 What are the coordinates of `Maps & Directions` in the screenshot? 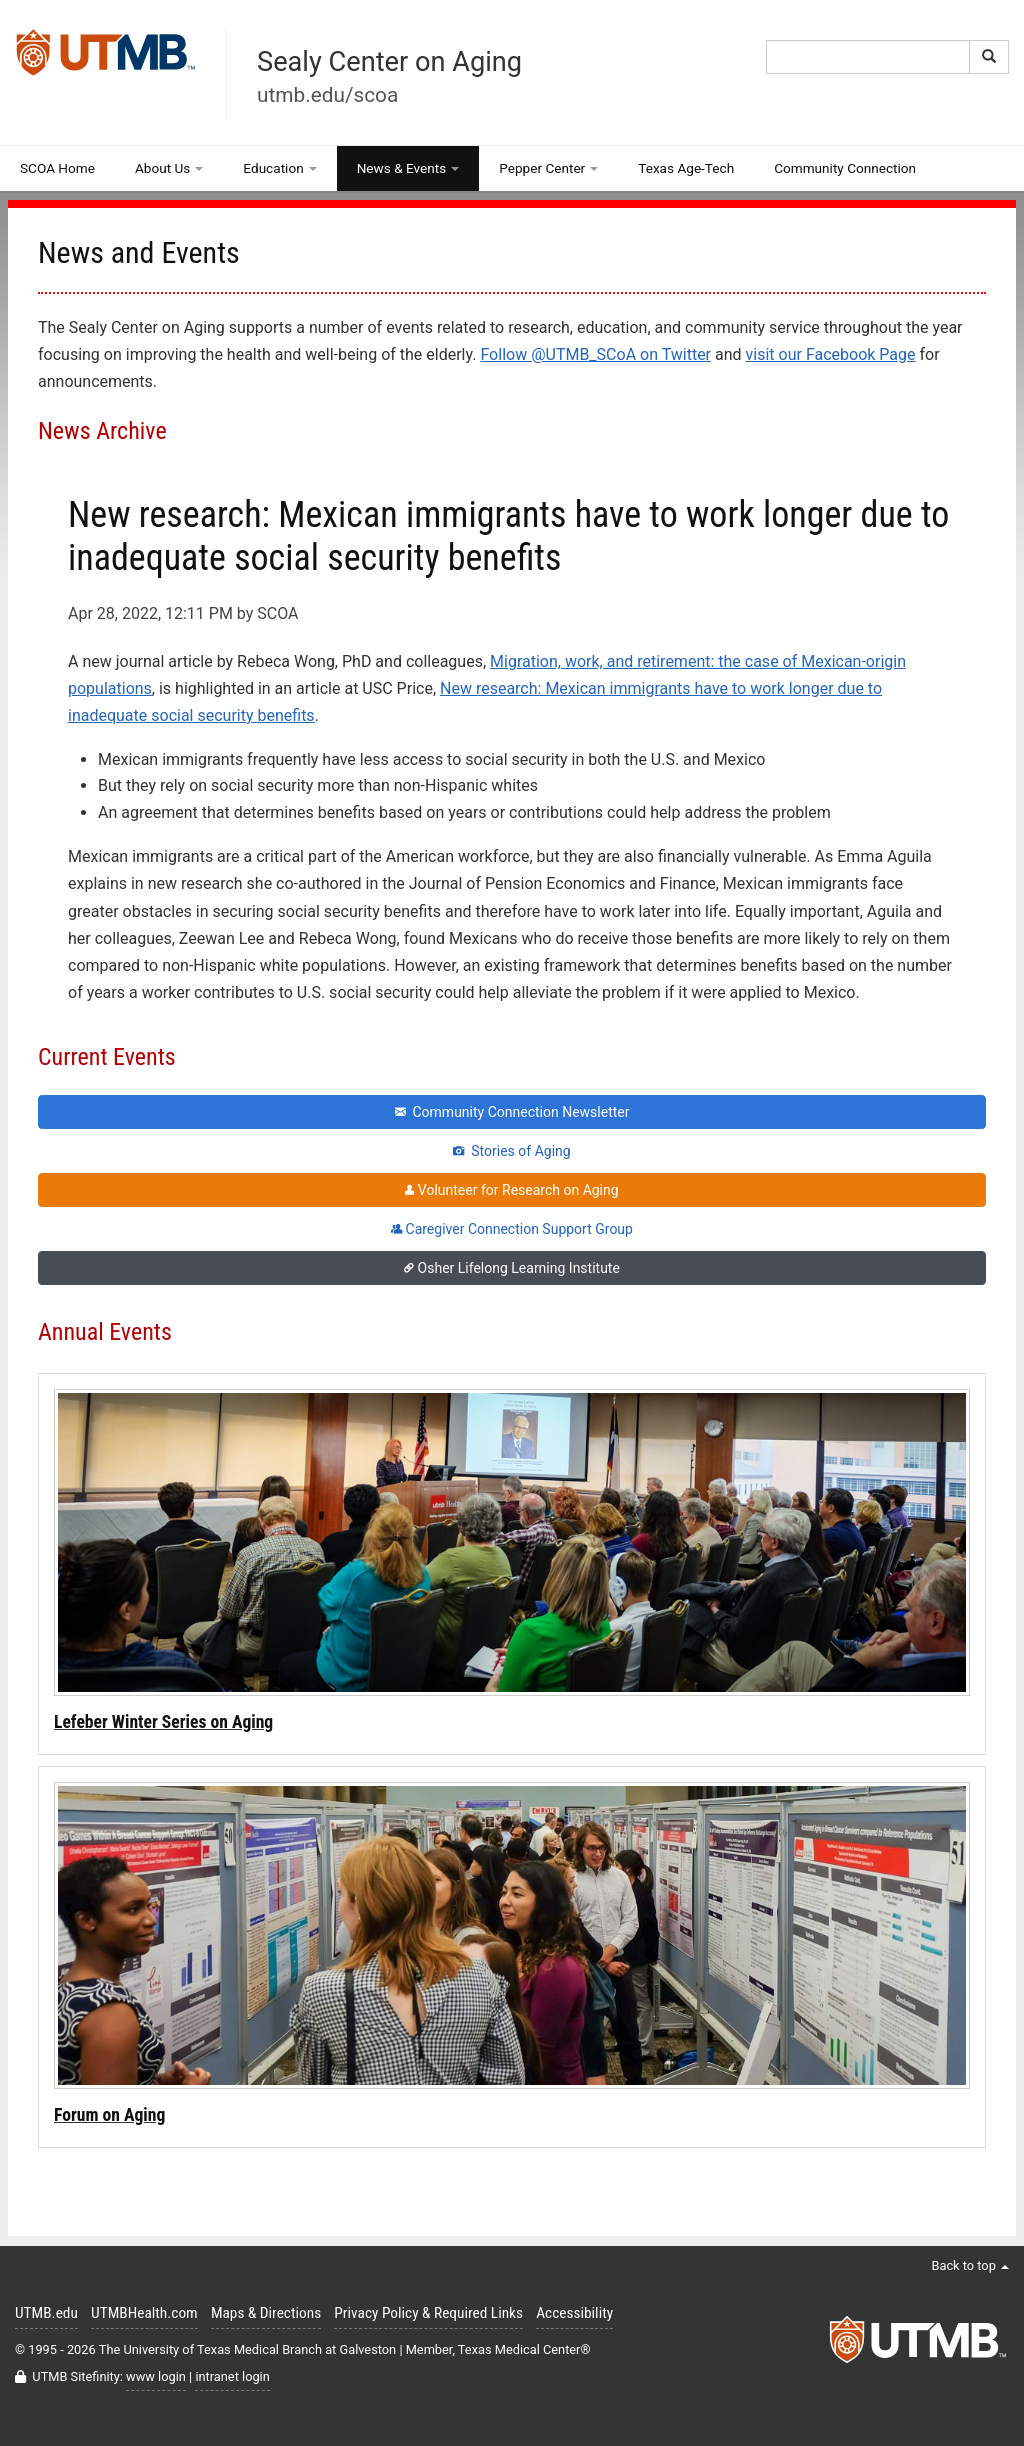 It's located at (266, 2313).